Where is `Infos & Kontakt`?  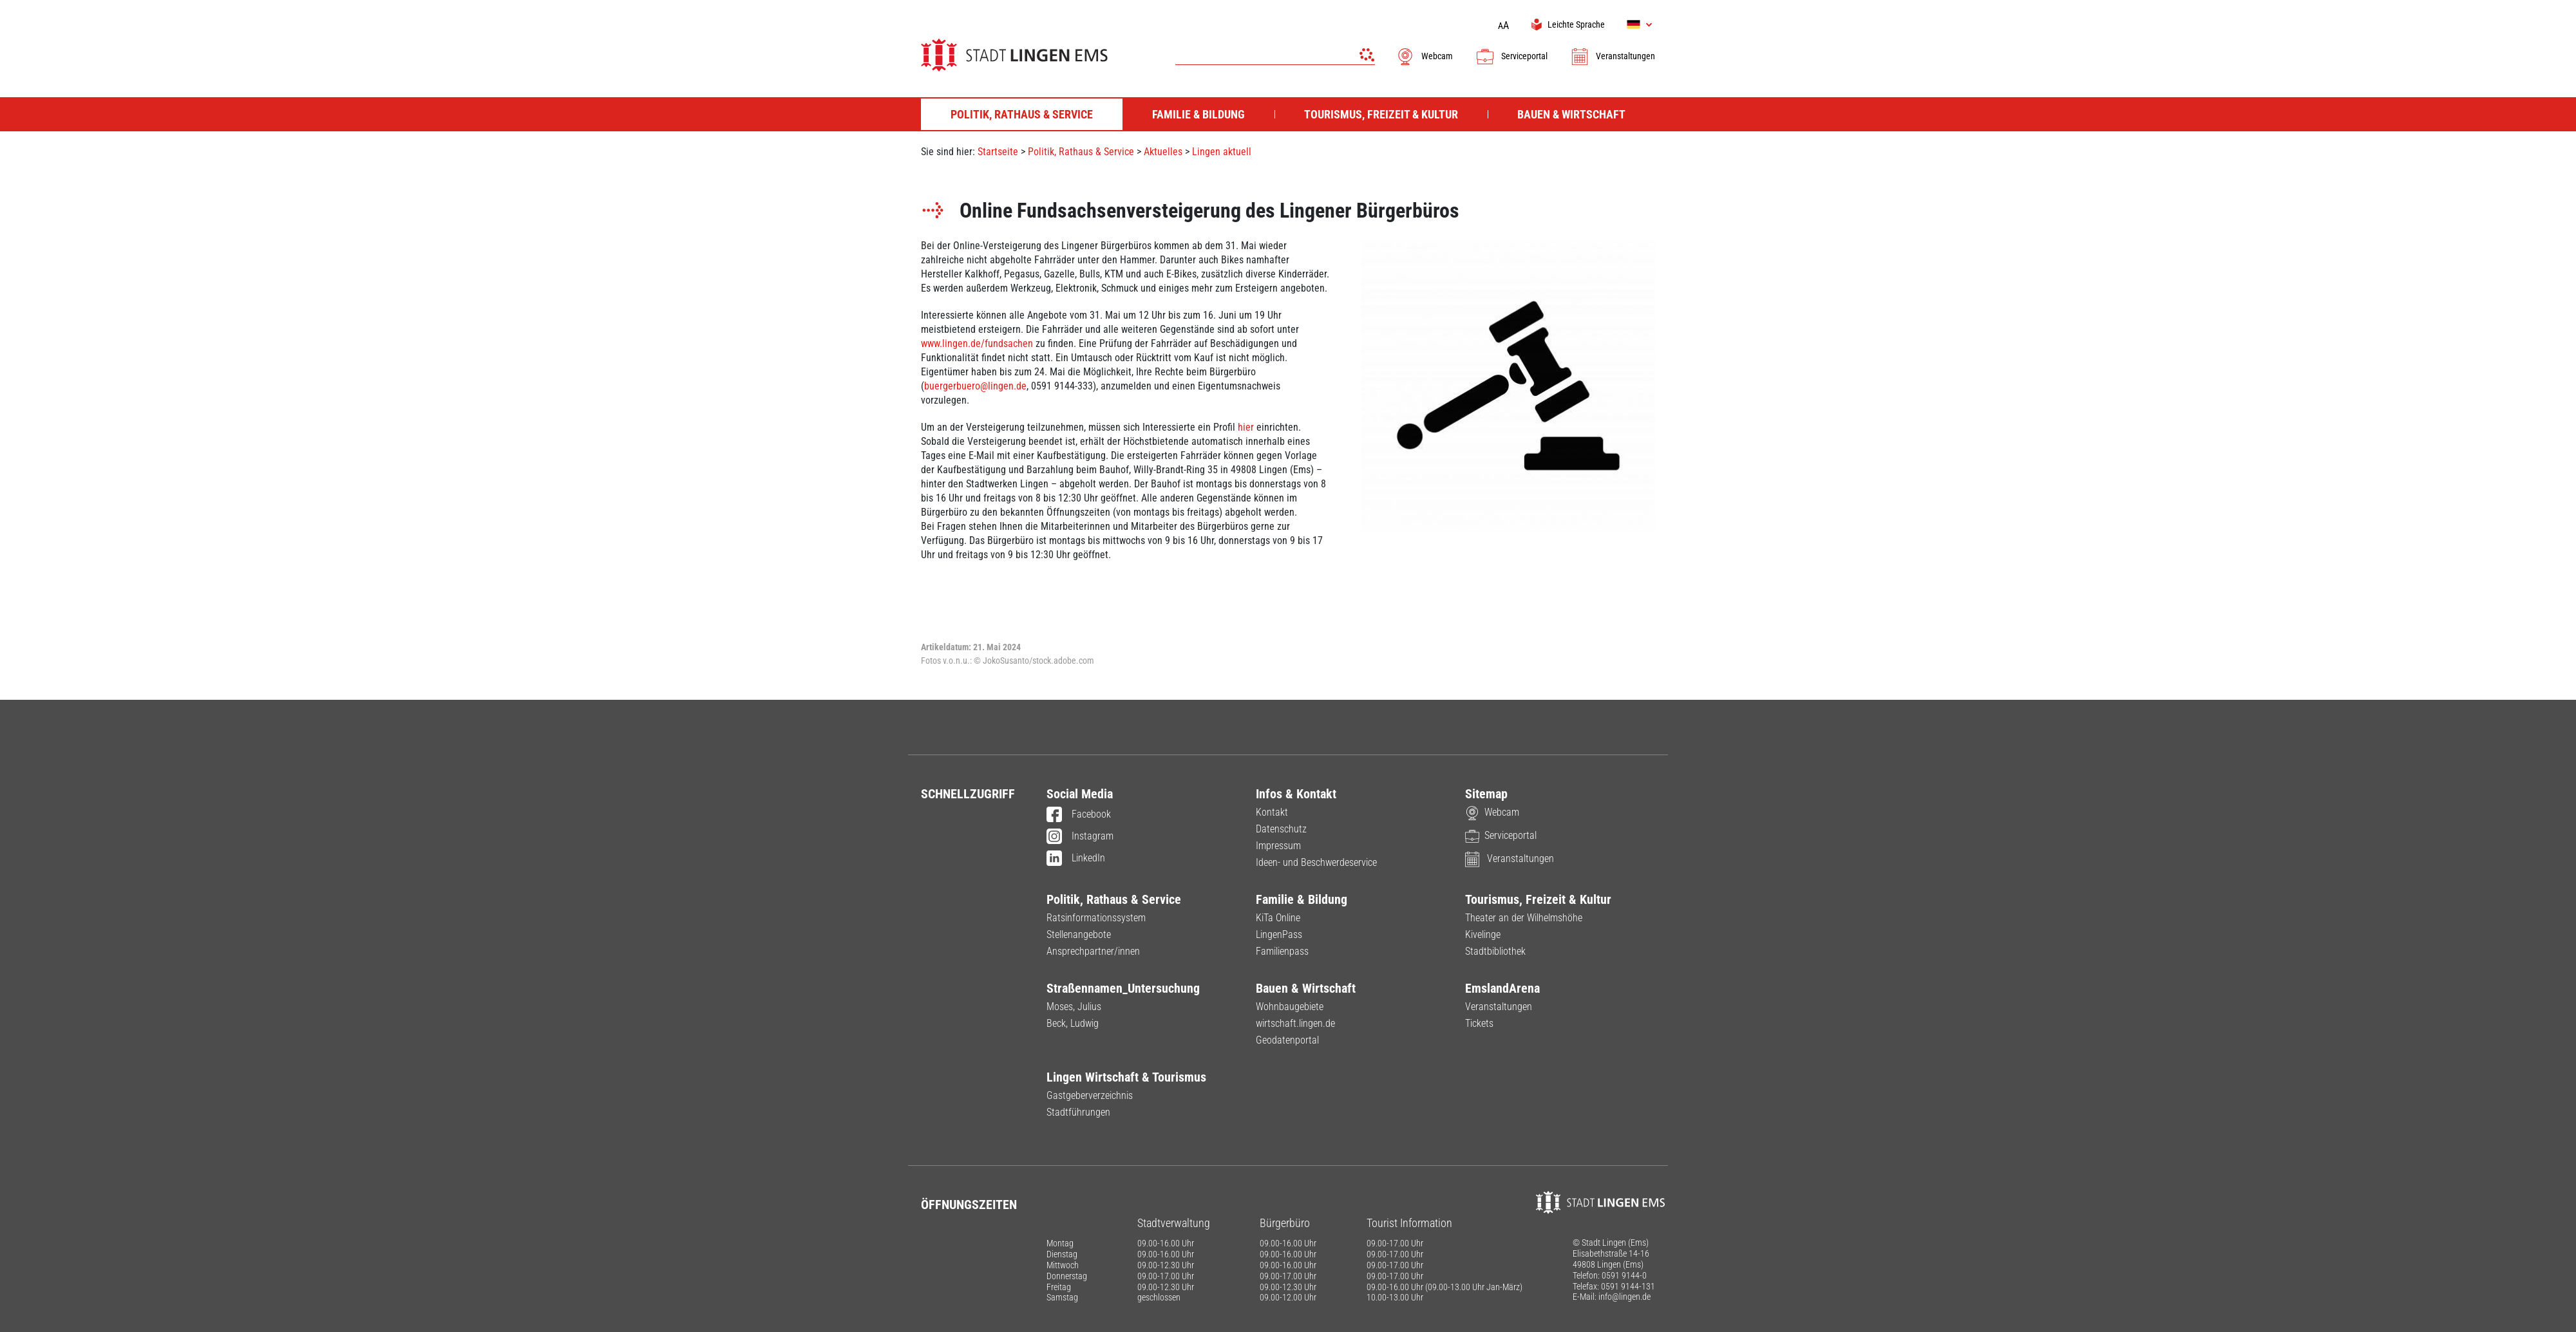 Infos & Kontakt is located at coordinates (1296, 794).